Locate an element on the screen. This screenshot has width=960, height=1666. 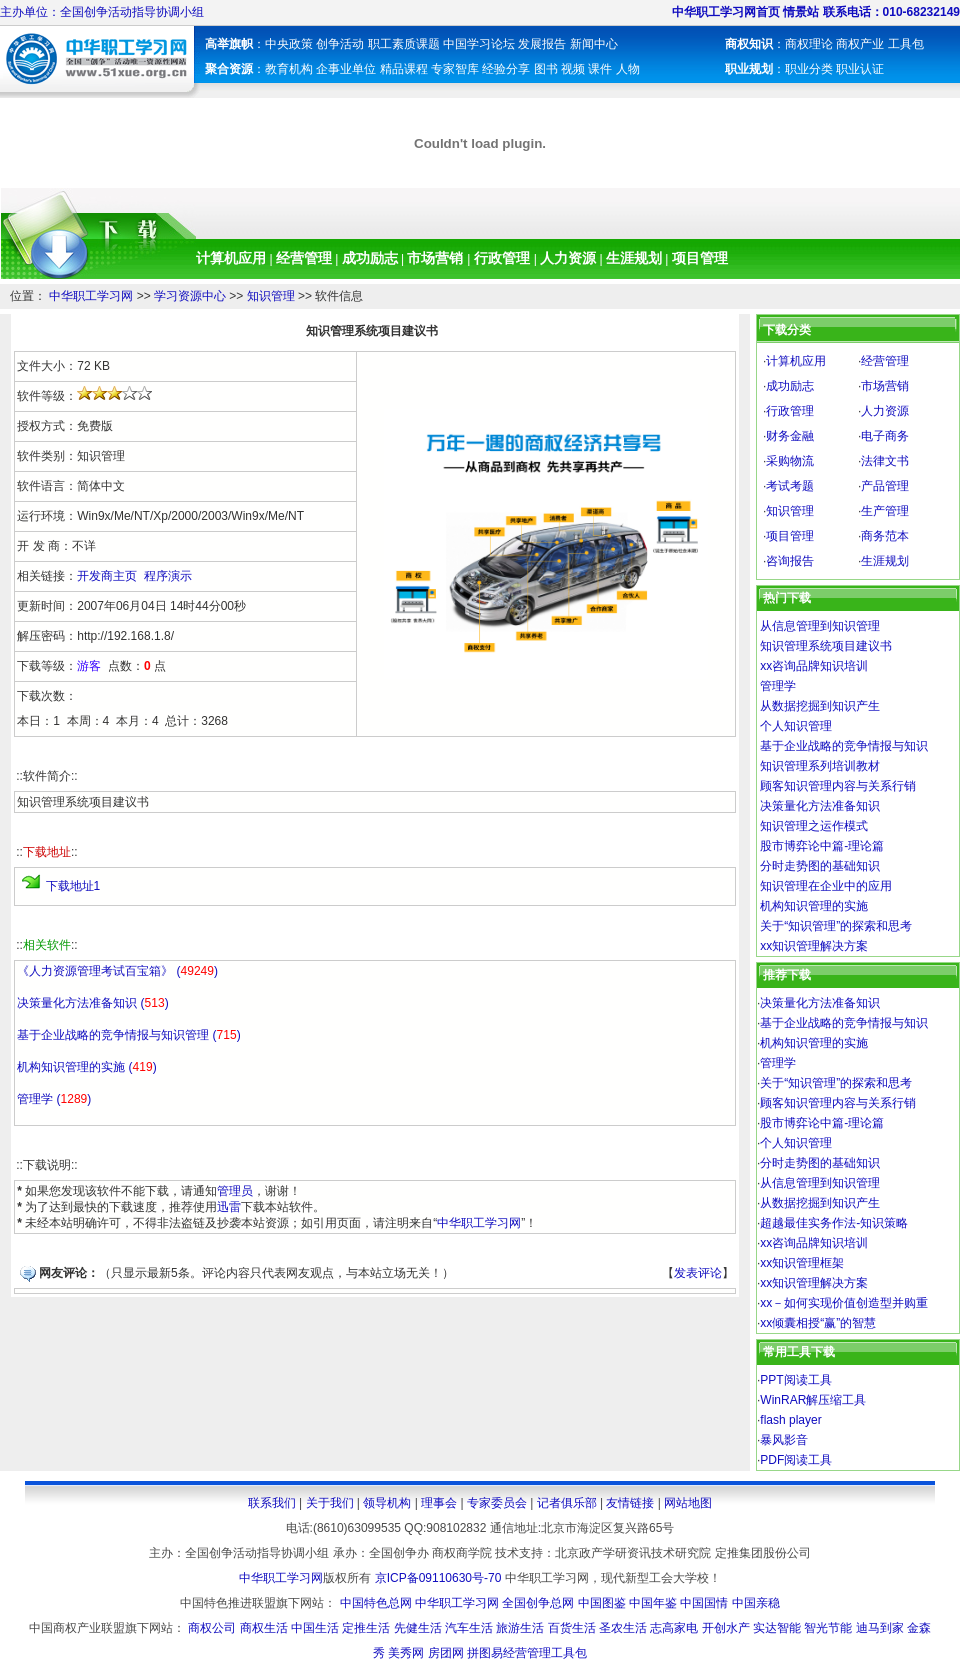
志高家电 is located at coordinates (674, 1628).